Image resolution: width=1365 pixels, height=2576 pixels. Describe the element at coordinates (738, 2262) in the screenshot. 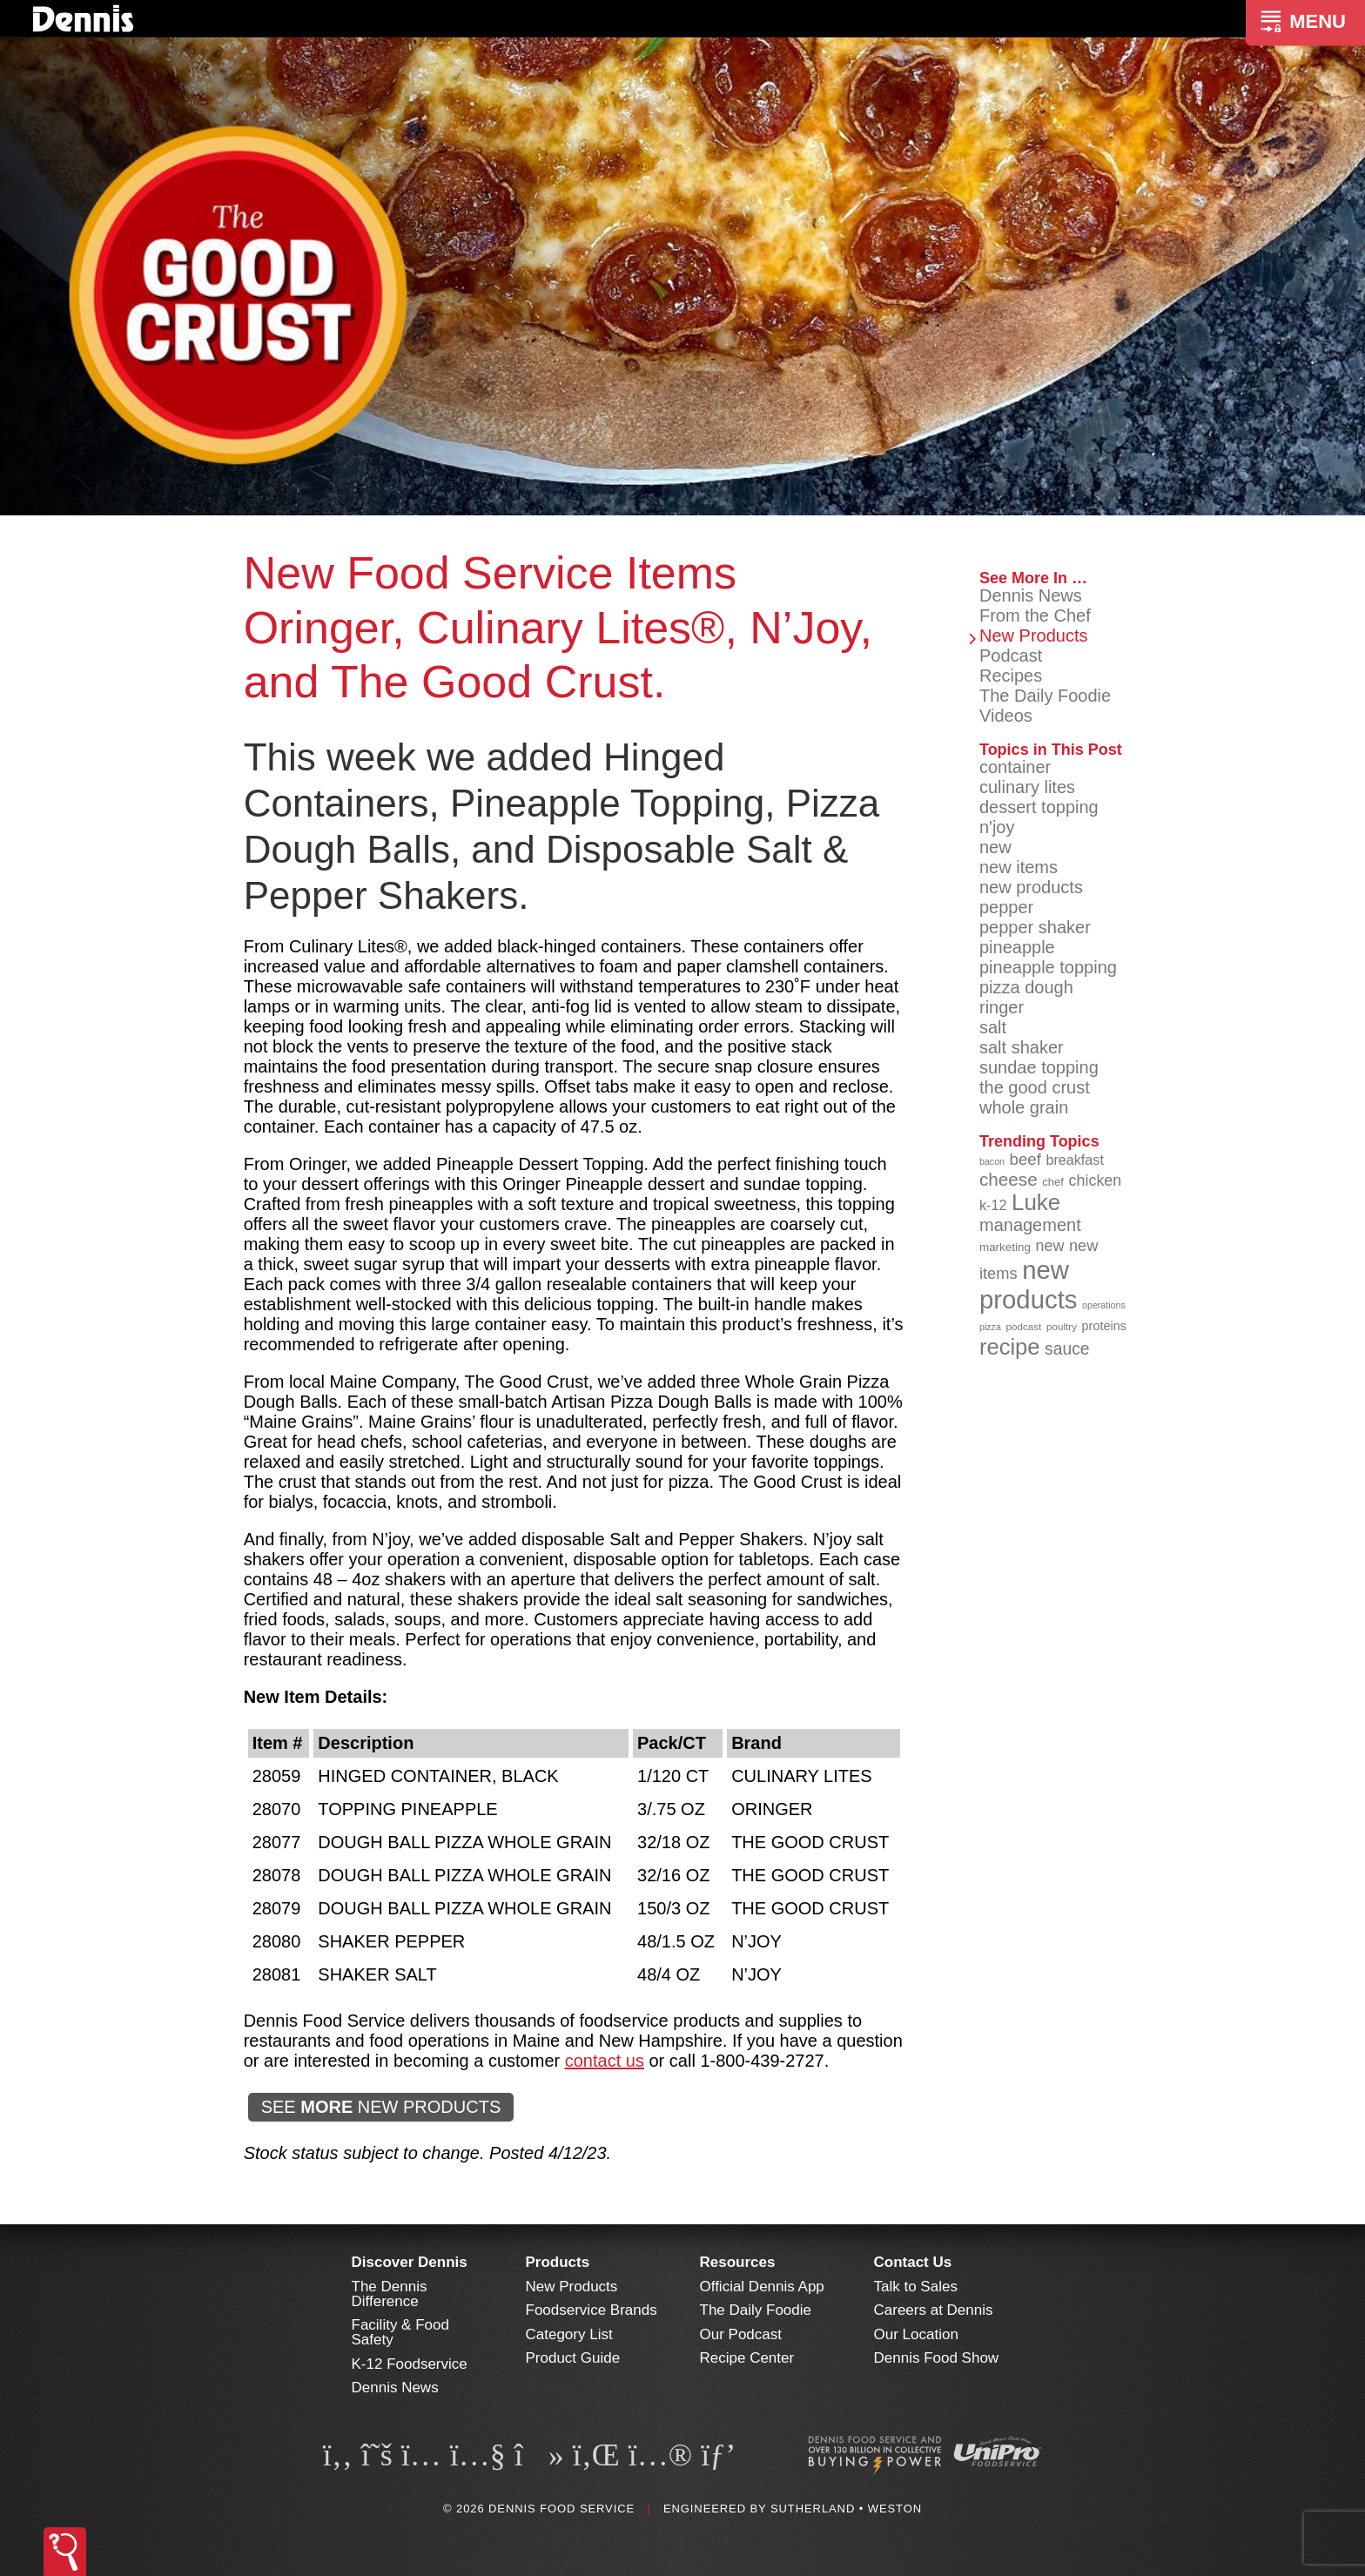

I see `Resources` at that location.